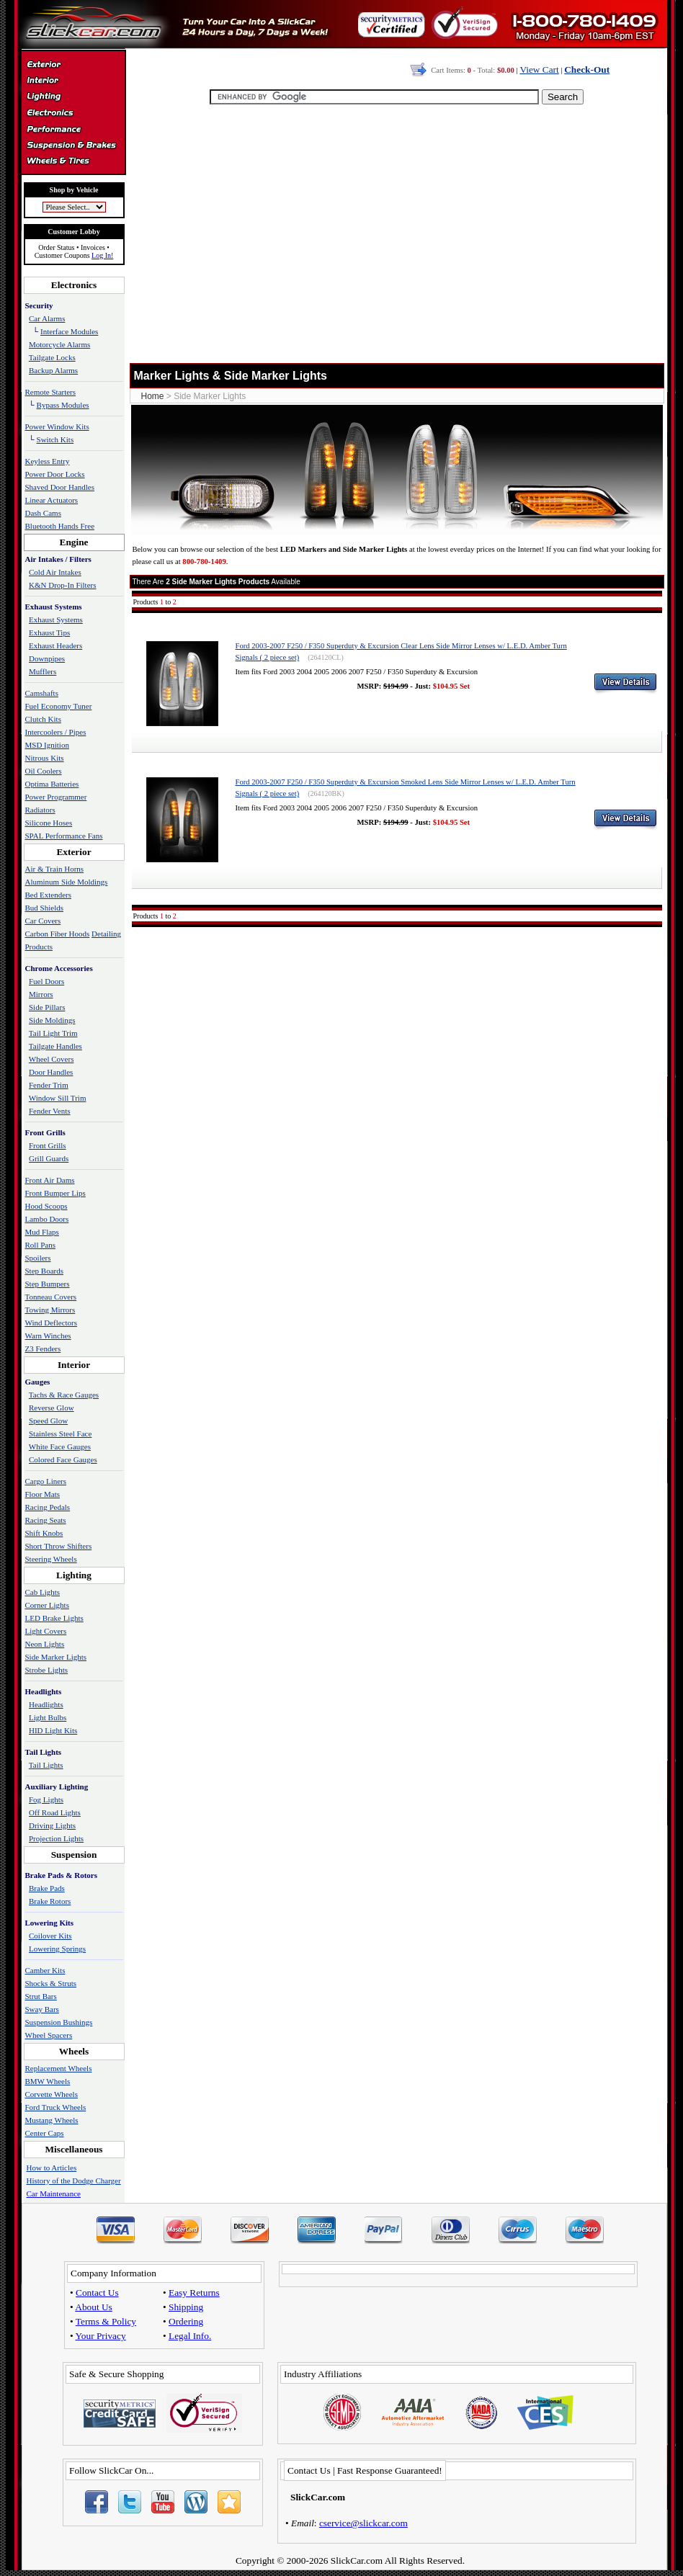 This screenshot has height=2576, width=683. What do you see at coordinates (50, 1901) in the screenshot?
I see `Brake Rotors` at bounding box center [50, 1901].